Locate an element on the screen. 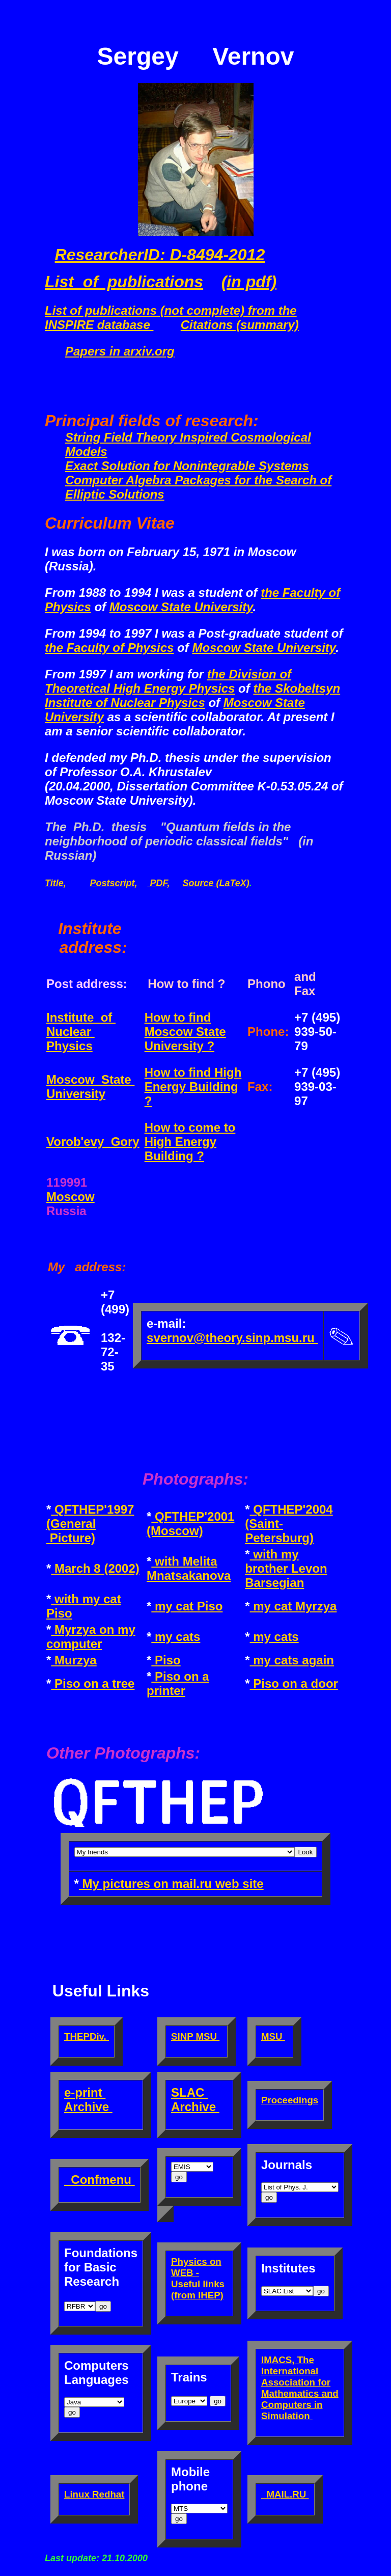 This screenshot has height=2576, width=391. e-print Archive is located at coordinates (88, 2100).